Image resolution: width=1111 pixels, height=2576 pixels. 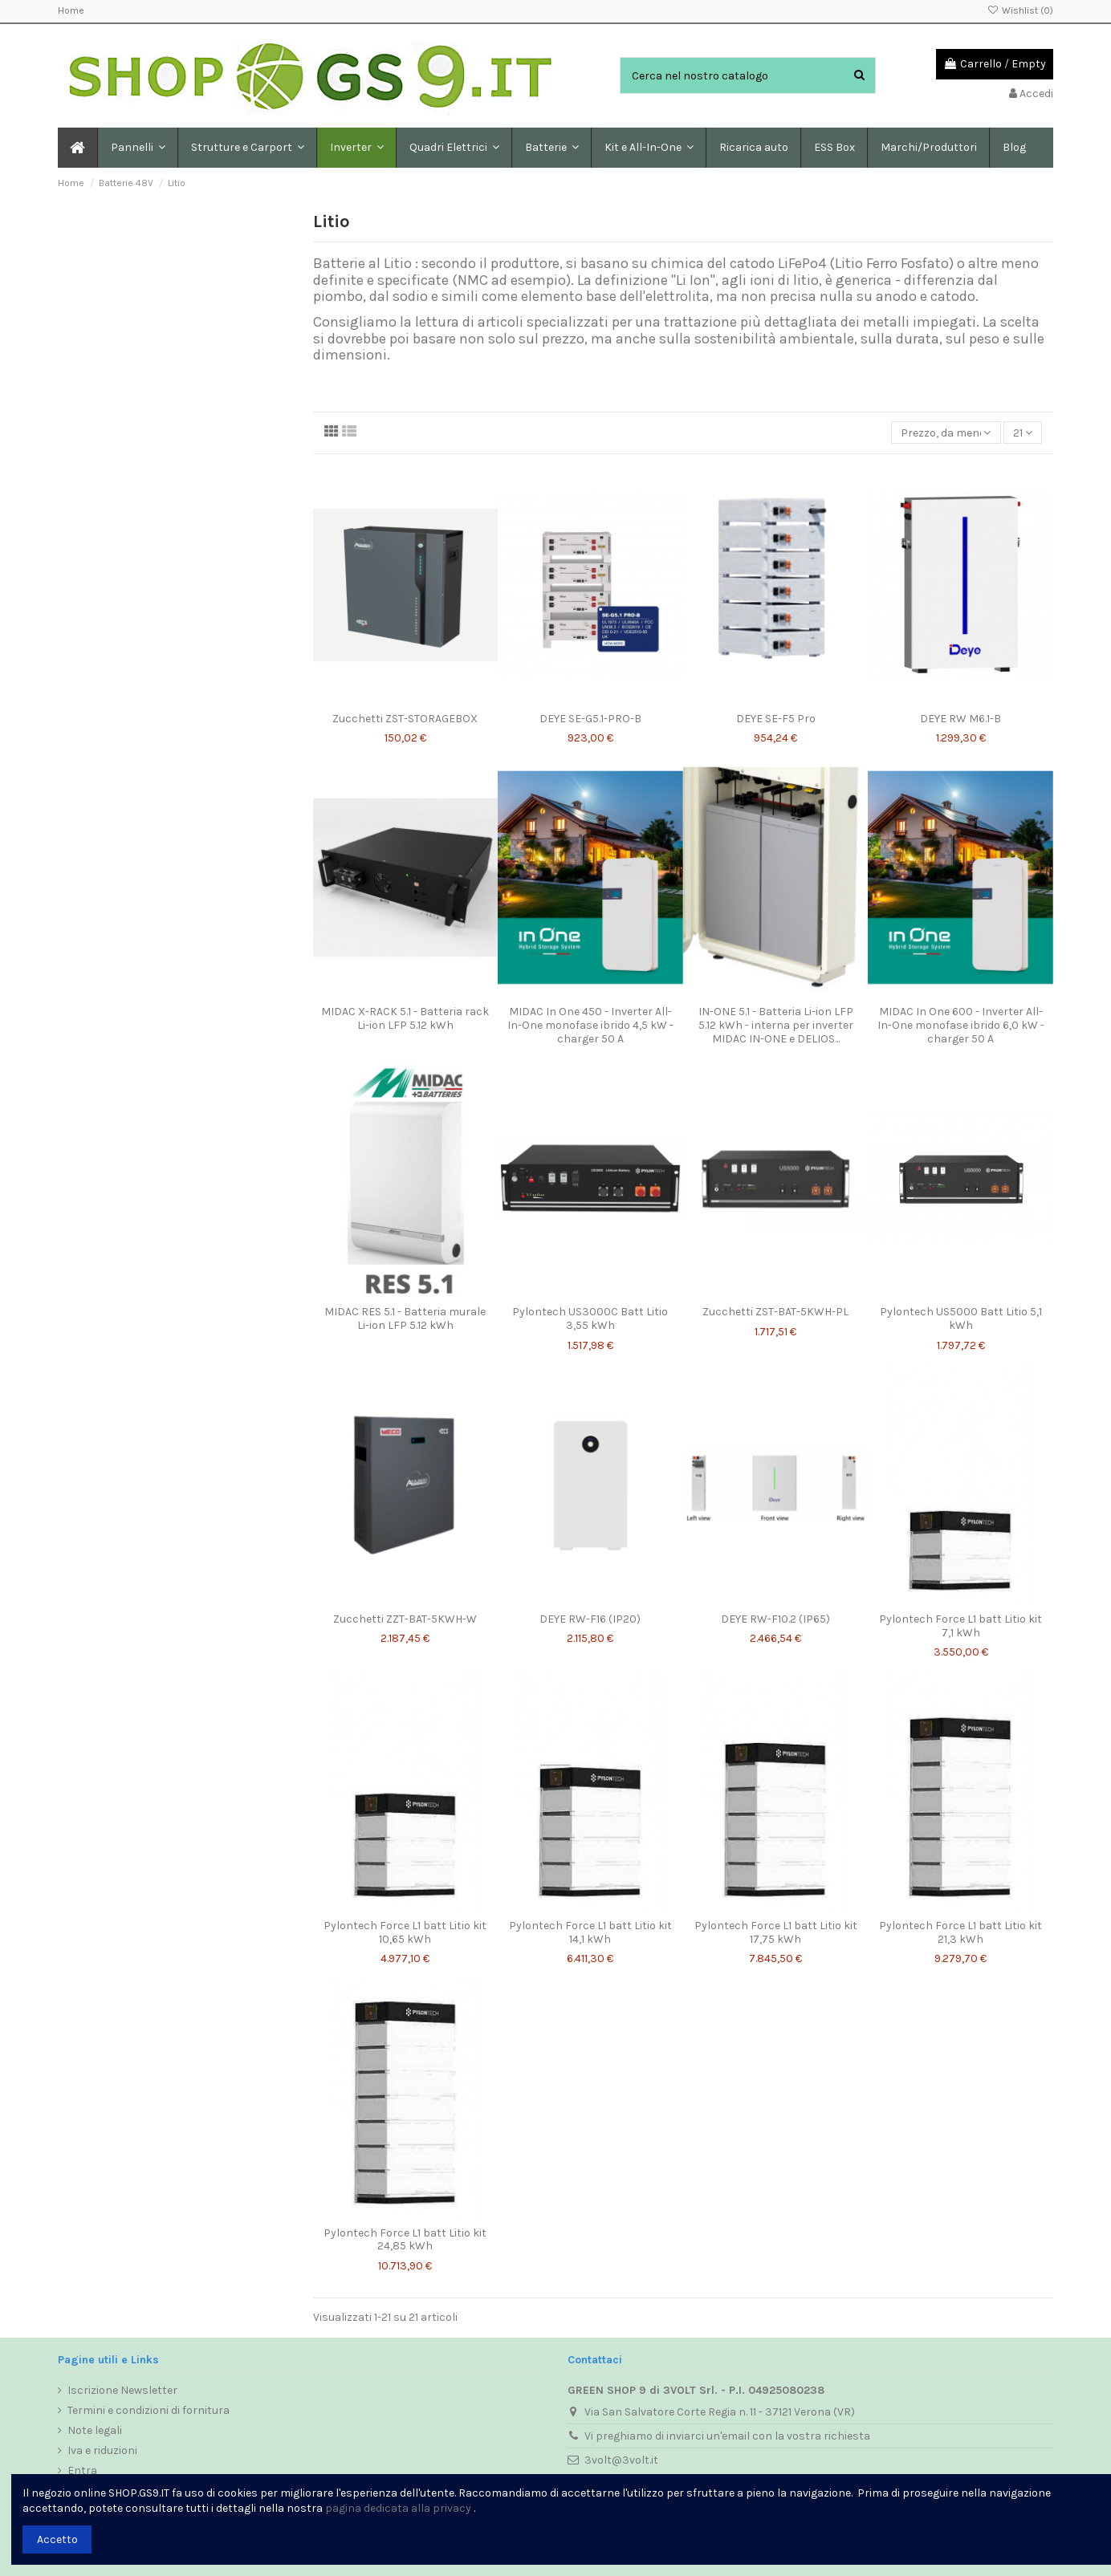 I want to click on DEYE RW M6.1-B, so click(x=960, y=718).